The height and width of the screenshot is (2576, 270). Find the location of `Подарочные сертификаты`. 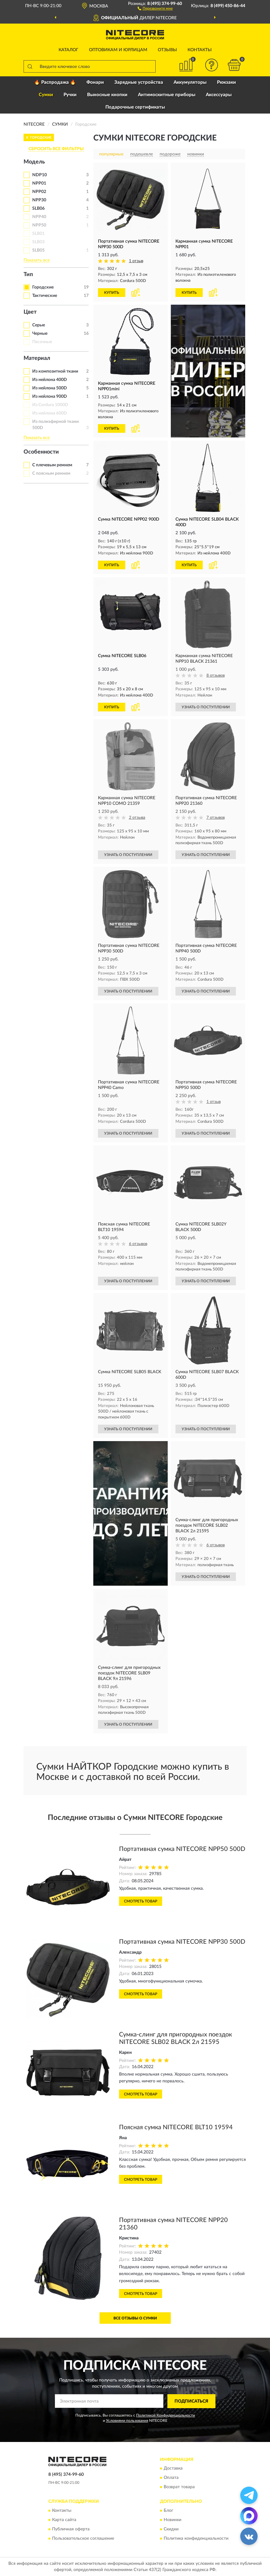

Подарочные сертификаты is located at coordinates (135, 107).